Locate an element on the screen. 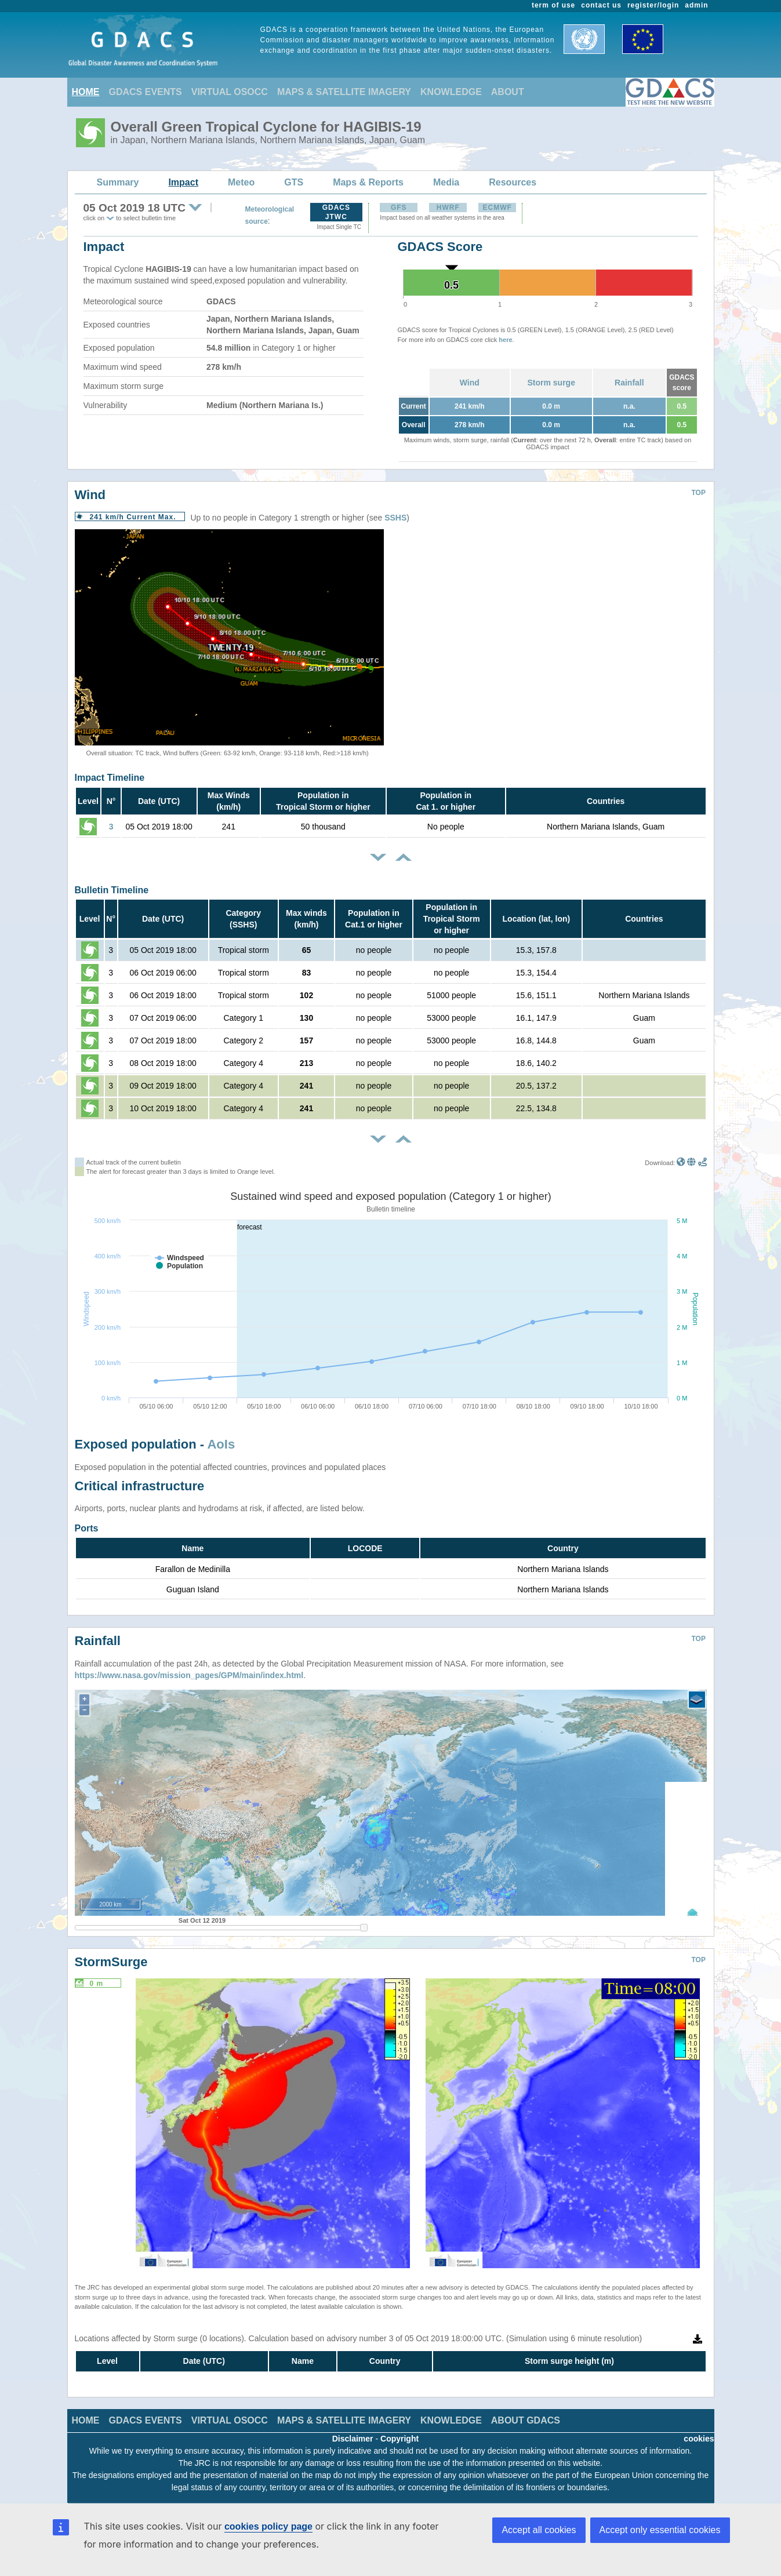 This screenshot has height=2576, width=781. admin is located at coordinates (696, 5).